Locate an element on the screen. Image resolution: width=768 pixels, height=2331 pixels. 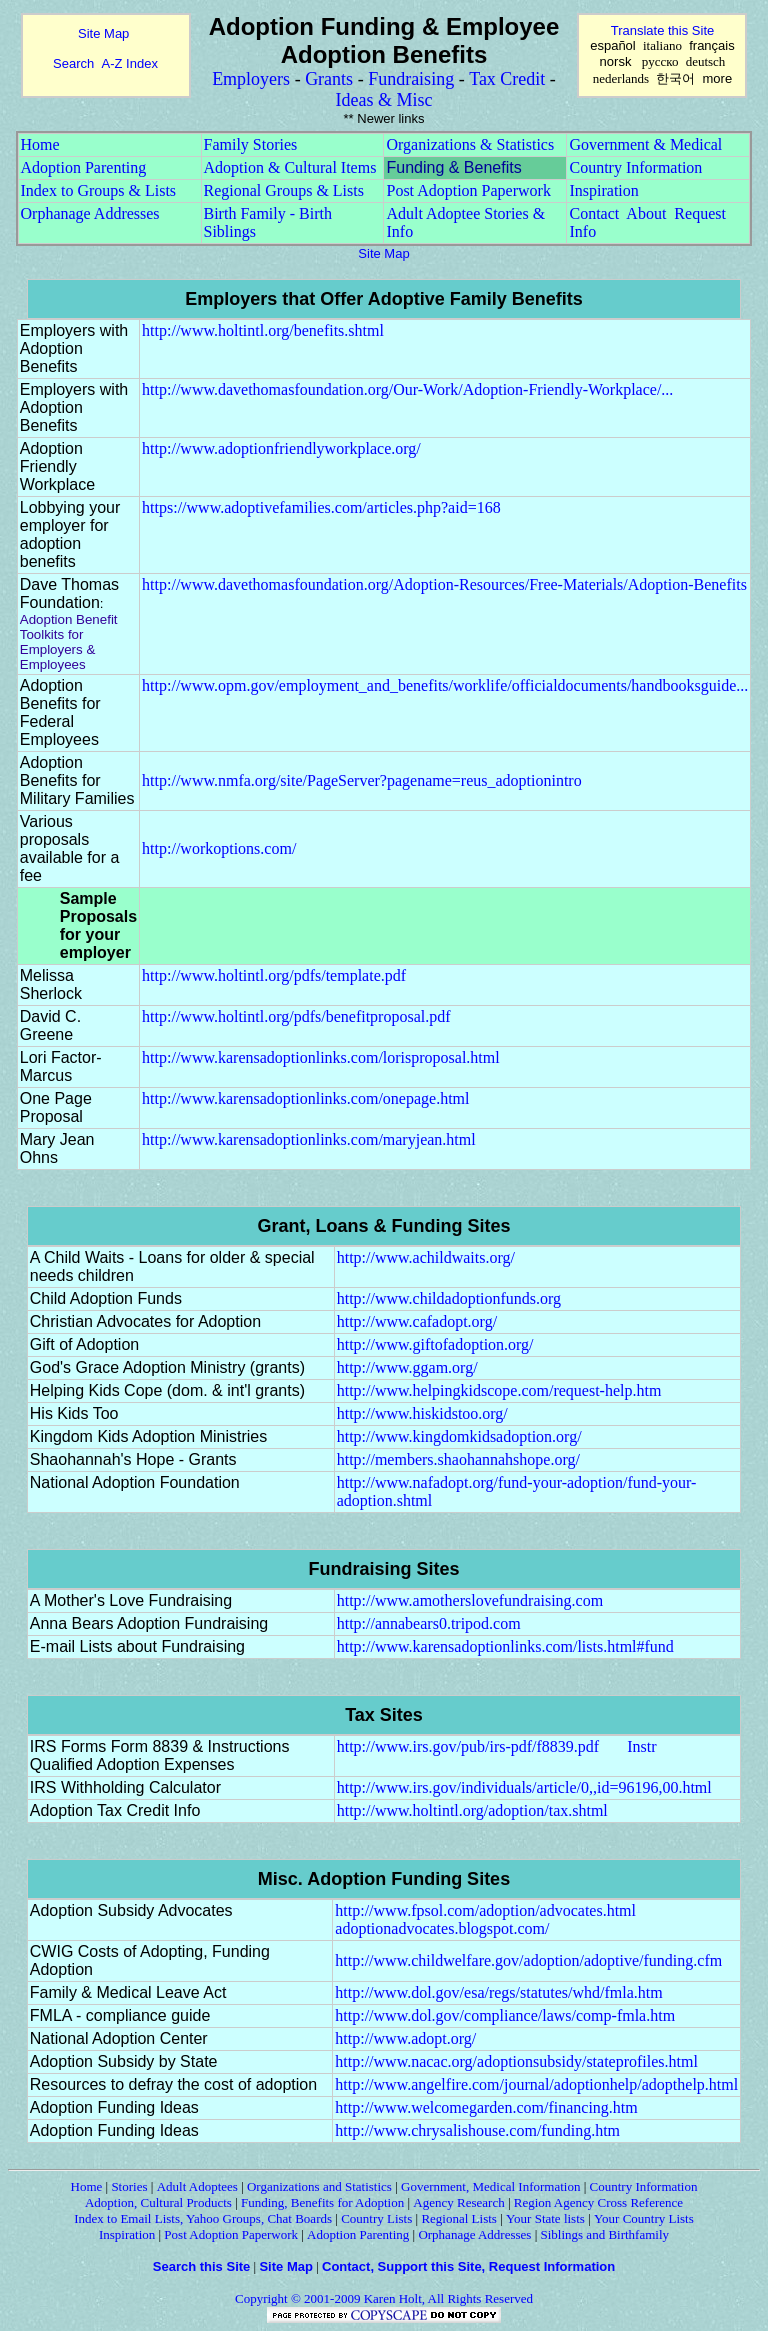
Your Country Lists is located at coordinates (644, 2218).